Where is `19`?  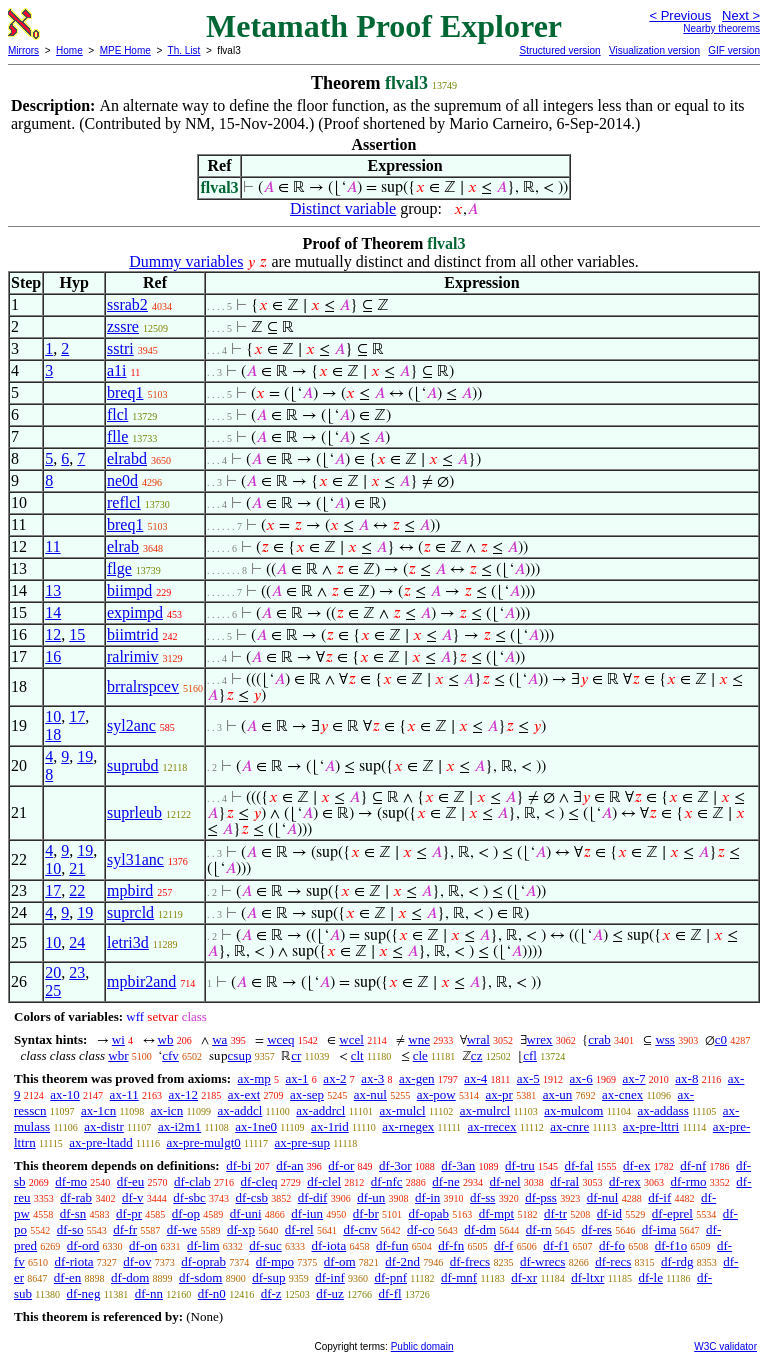
19 is located at coordinates (85, 756).